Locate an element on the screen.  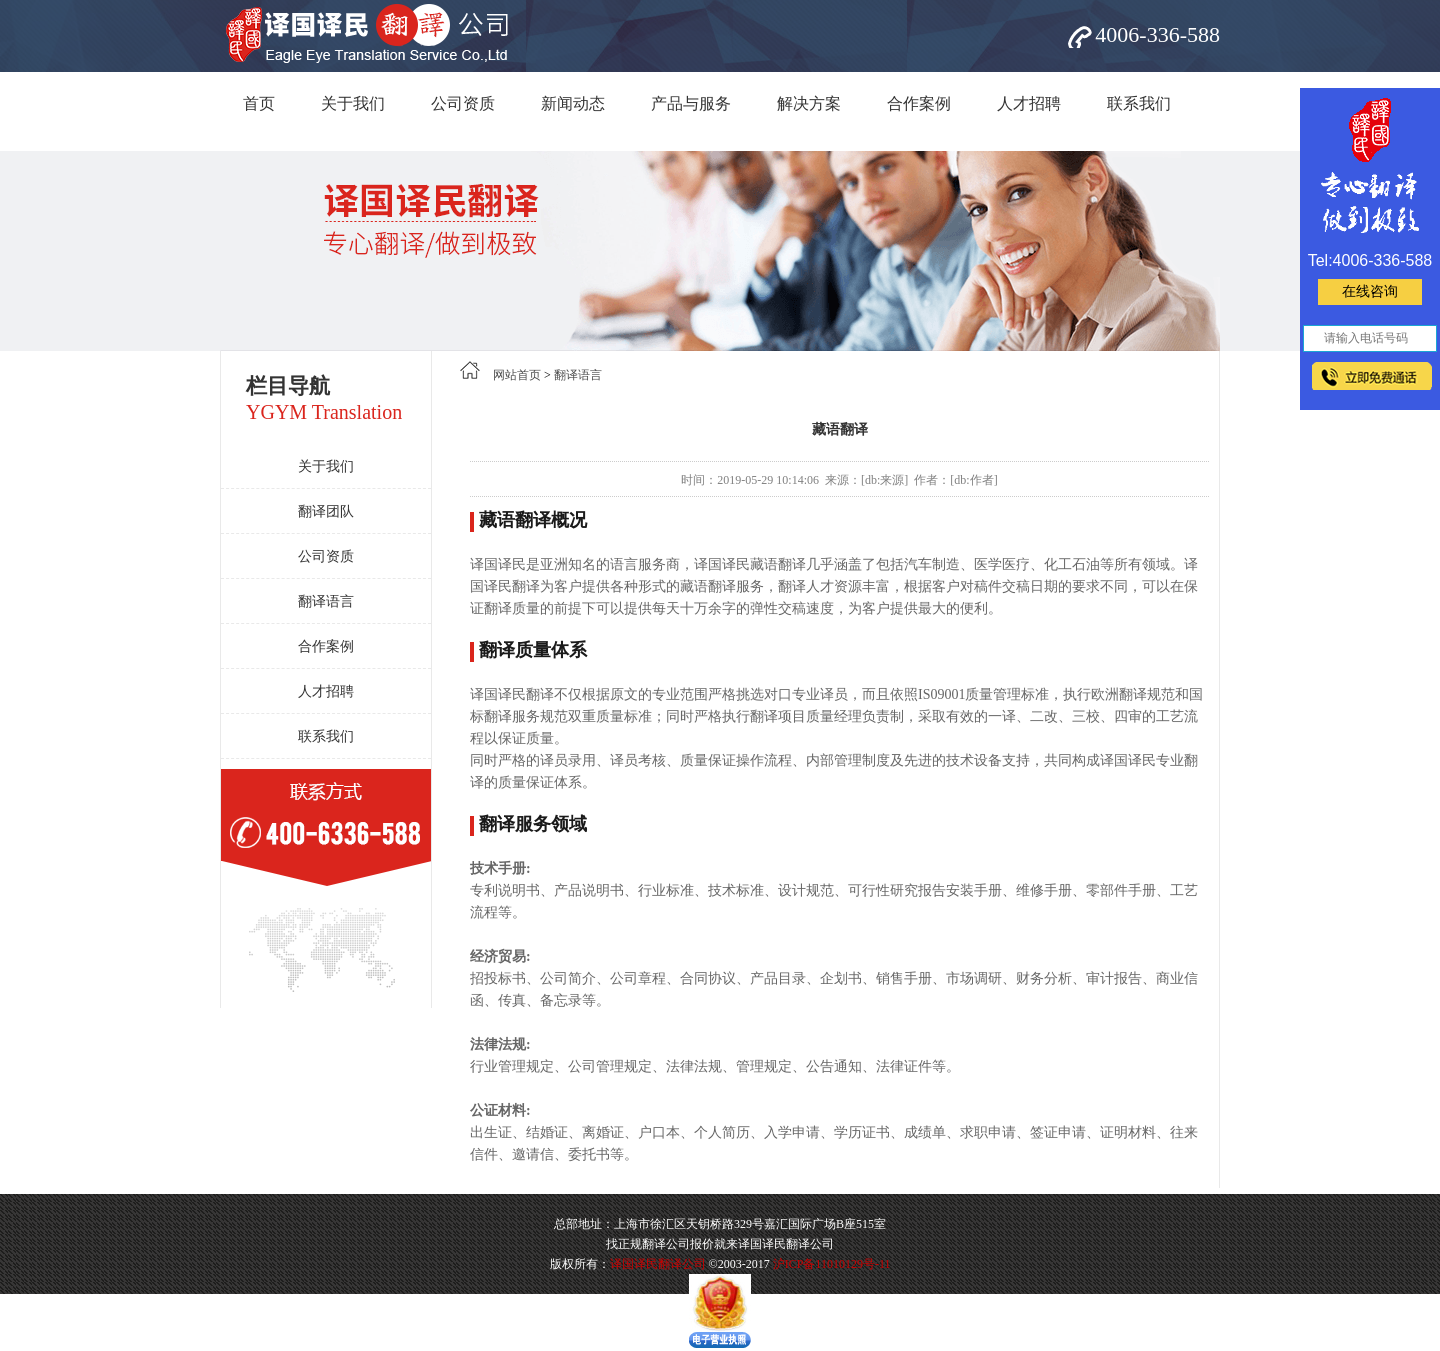
联系我们 is located at coordinates (1139, 103).